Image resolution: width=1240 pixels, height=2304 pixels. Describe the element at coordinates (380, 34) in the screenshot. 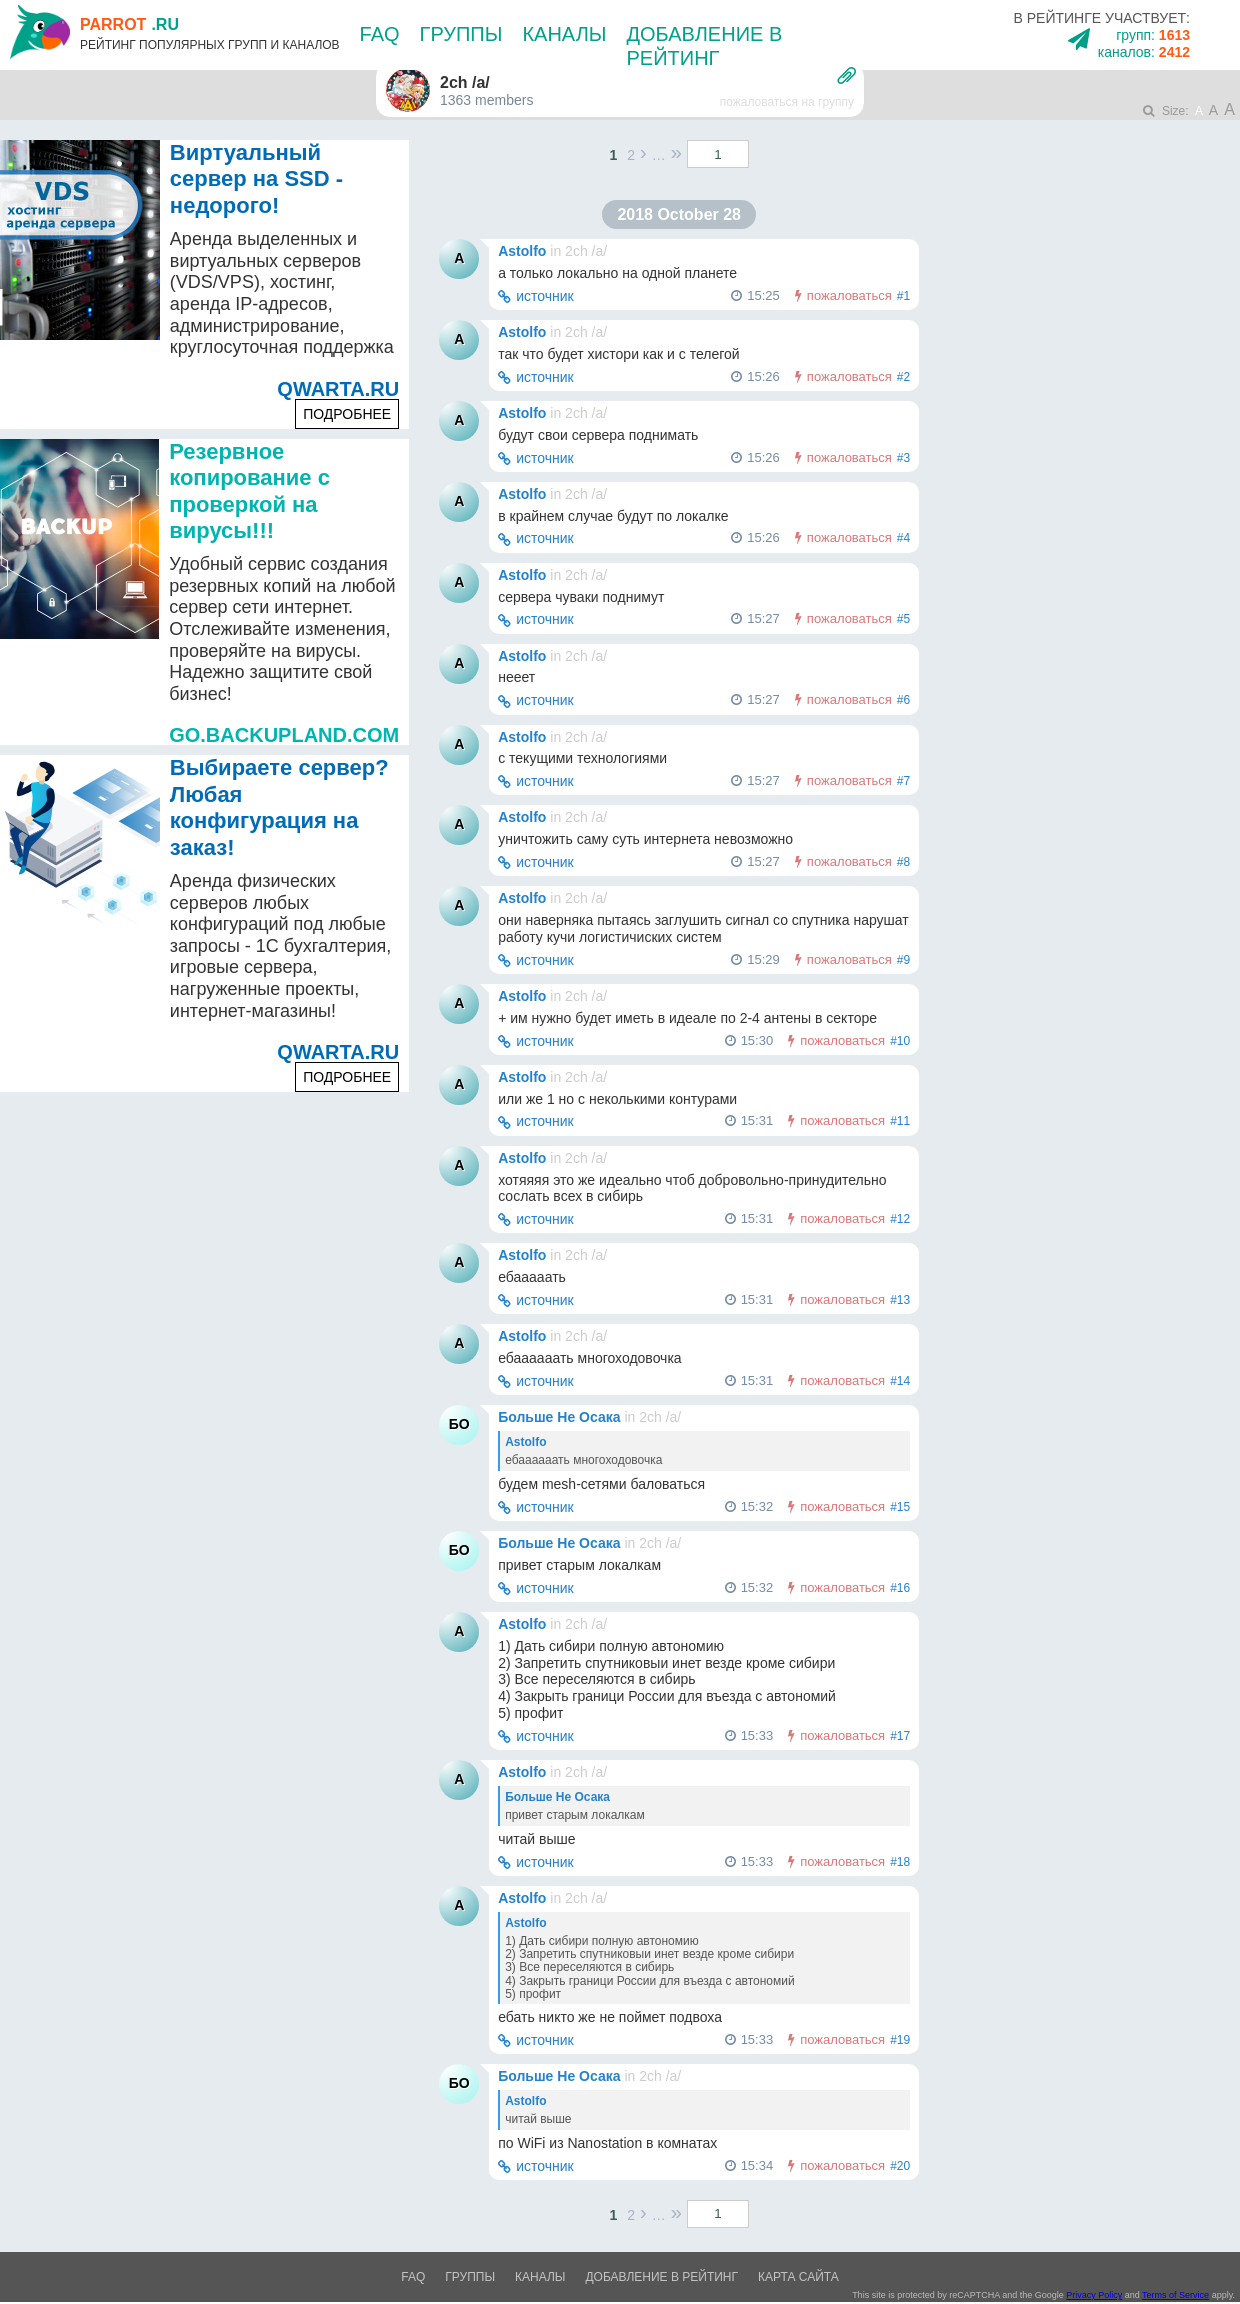

I see `FAQ` at that location.